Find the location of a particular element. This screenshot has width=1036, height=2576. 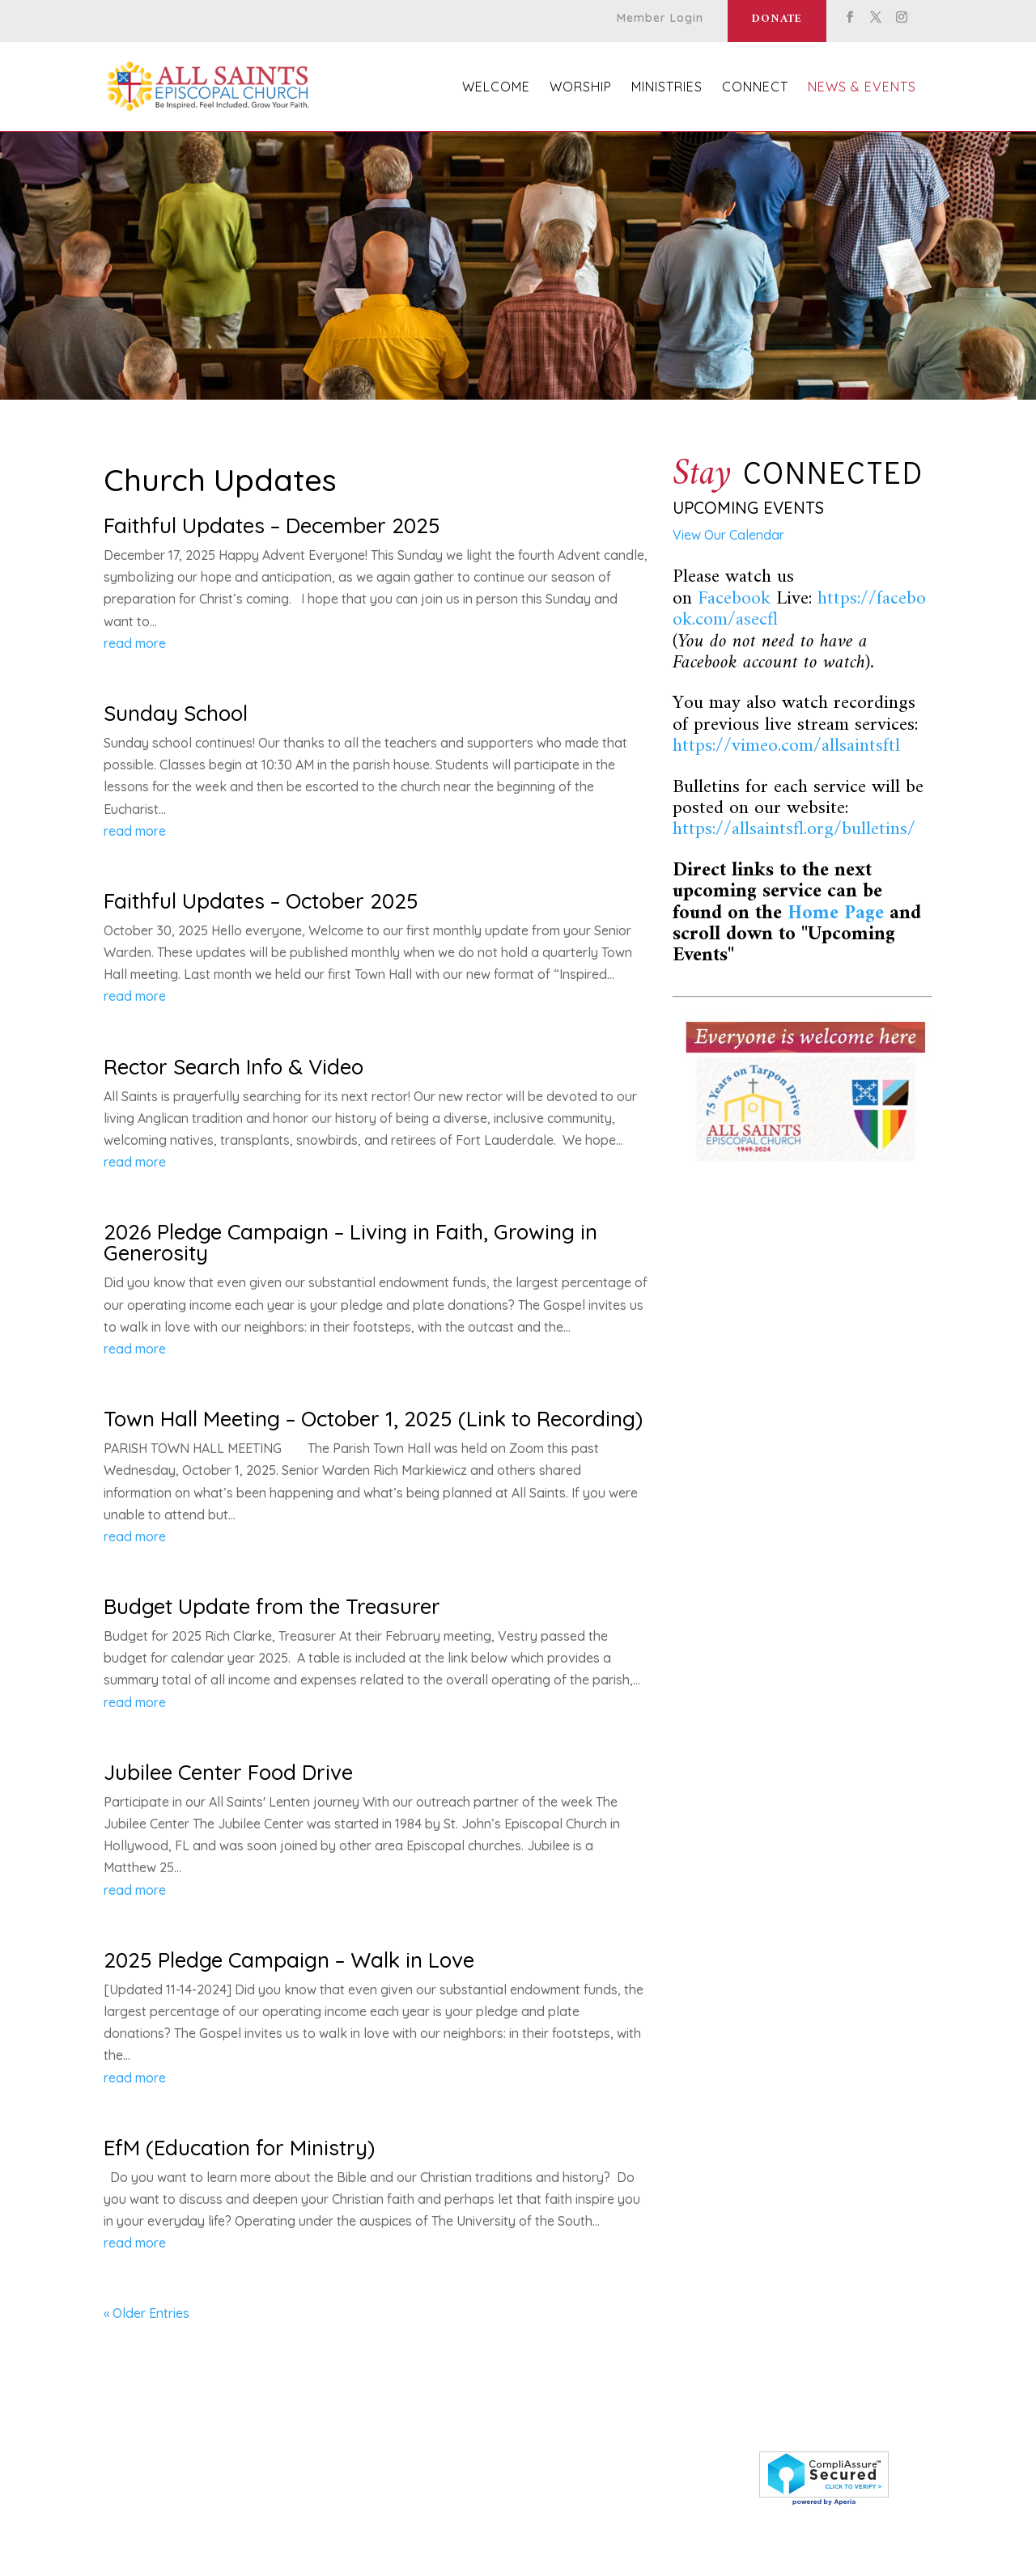

Facebook is located at coordinates (734, 599).